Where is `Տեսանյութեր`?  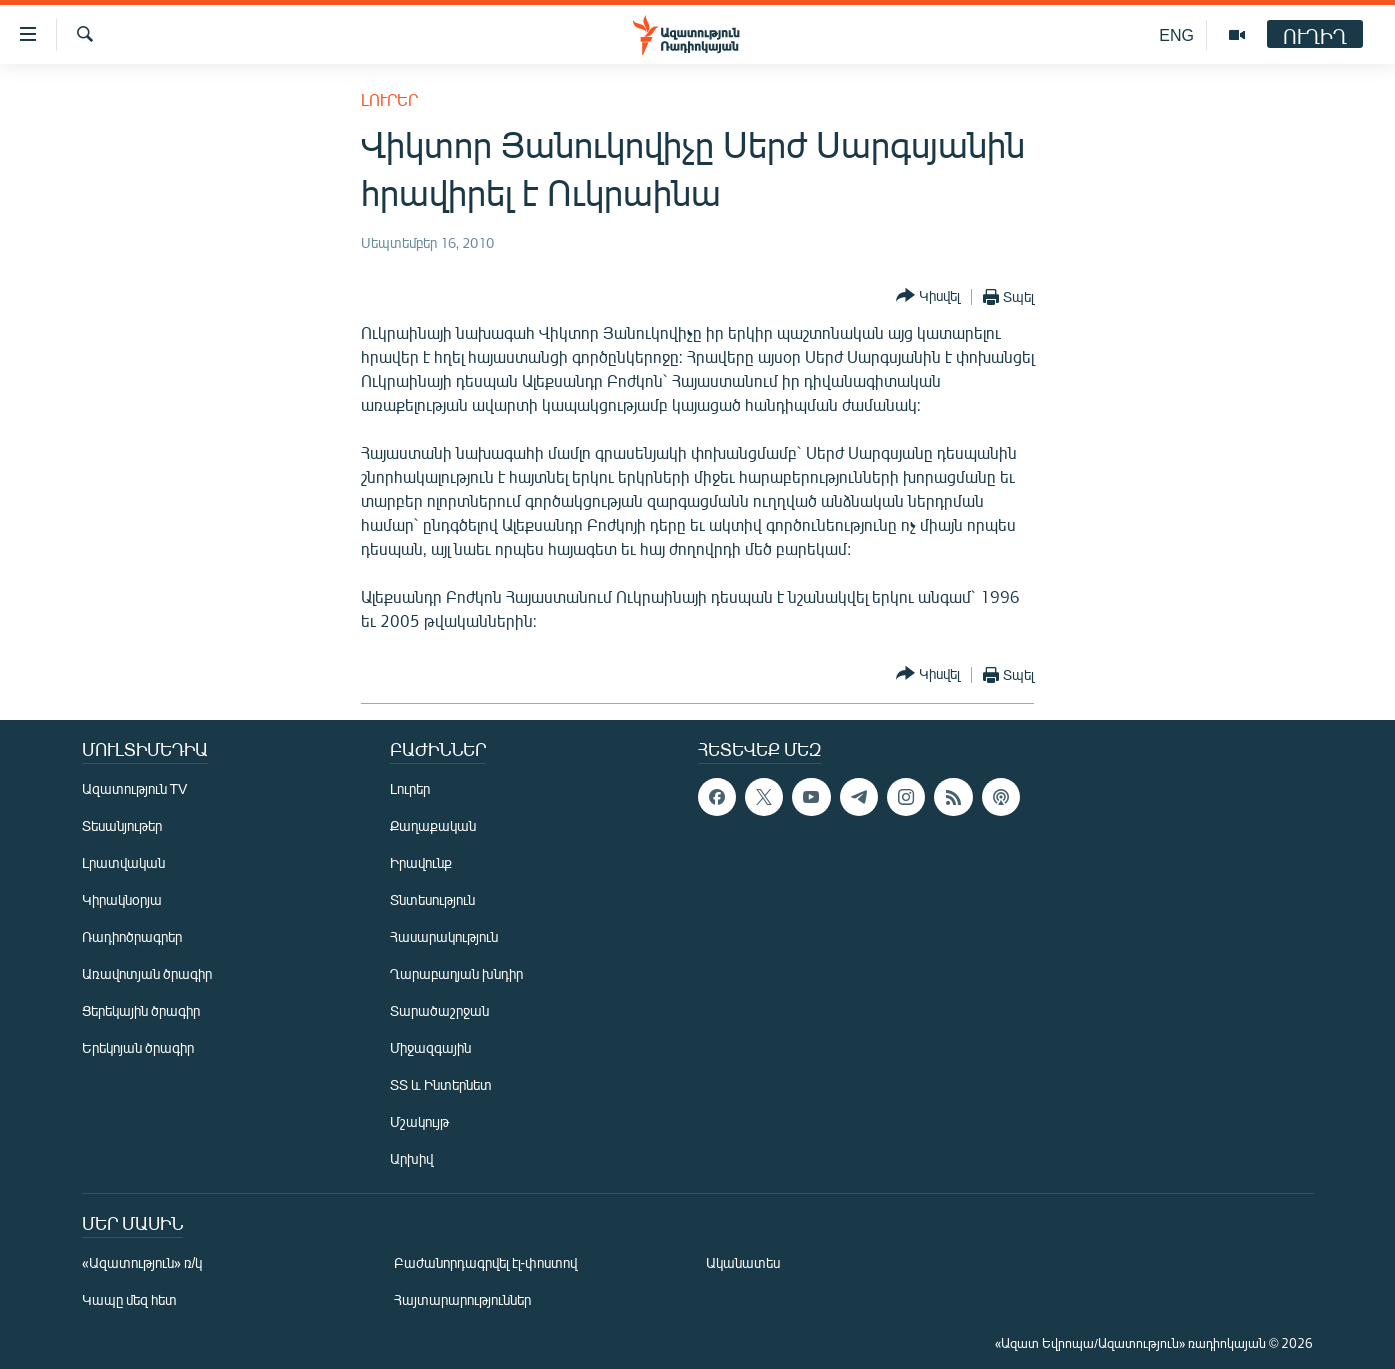
Տեսանյութեր is located at coordinates (122, 825).